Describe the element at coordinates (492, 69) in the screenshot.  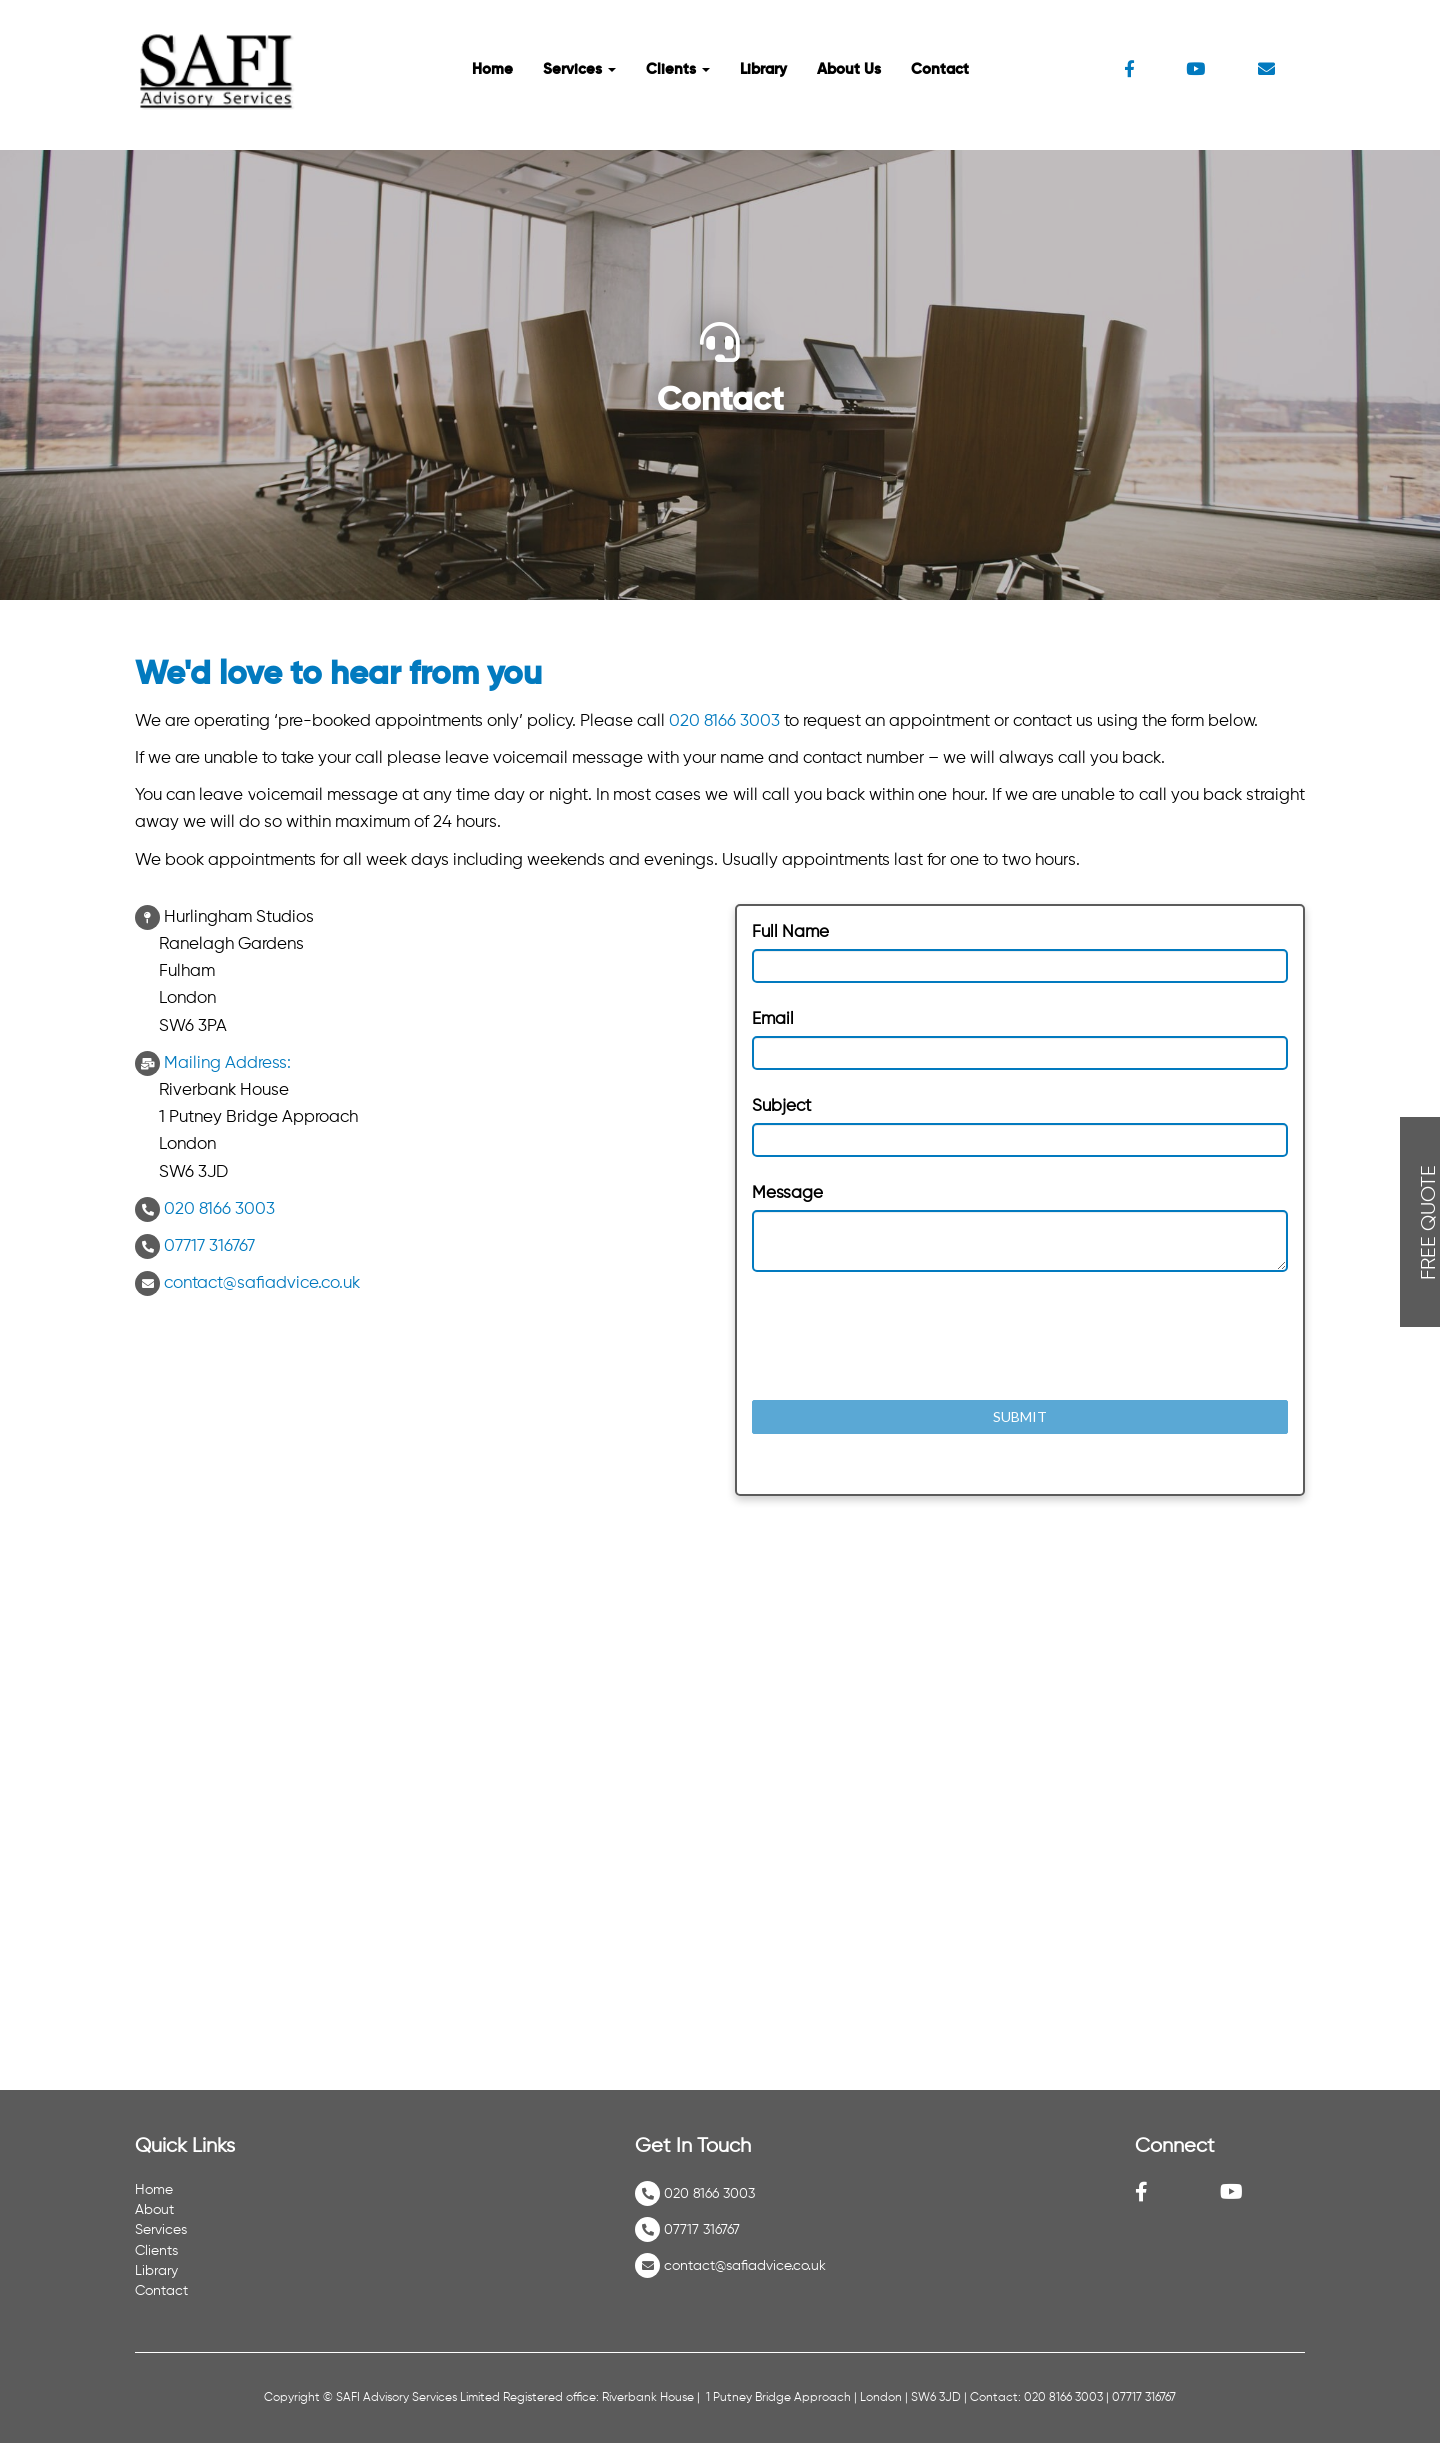
I see `Home` at that location.